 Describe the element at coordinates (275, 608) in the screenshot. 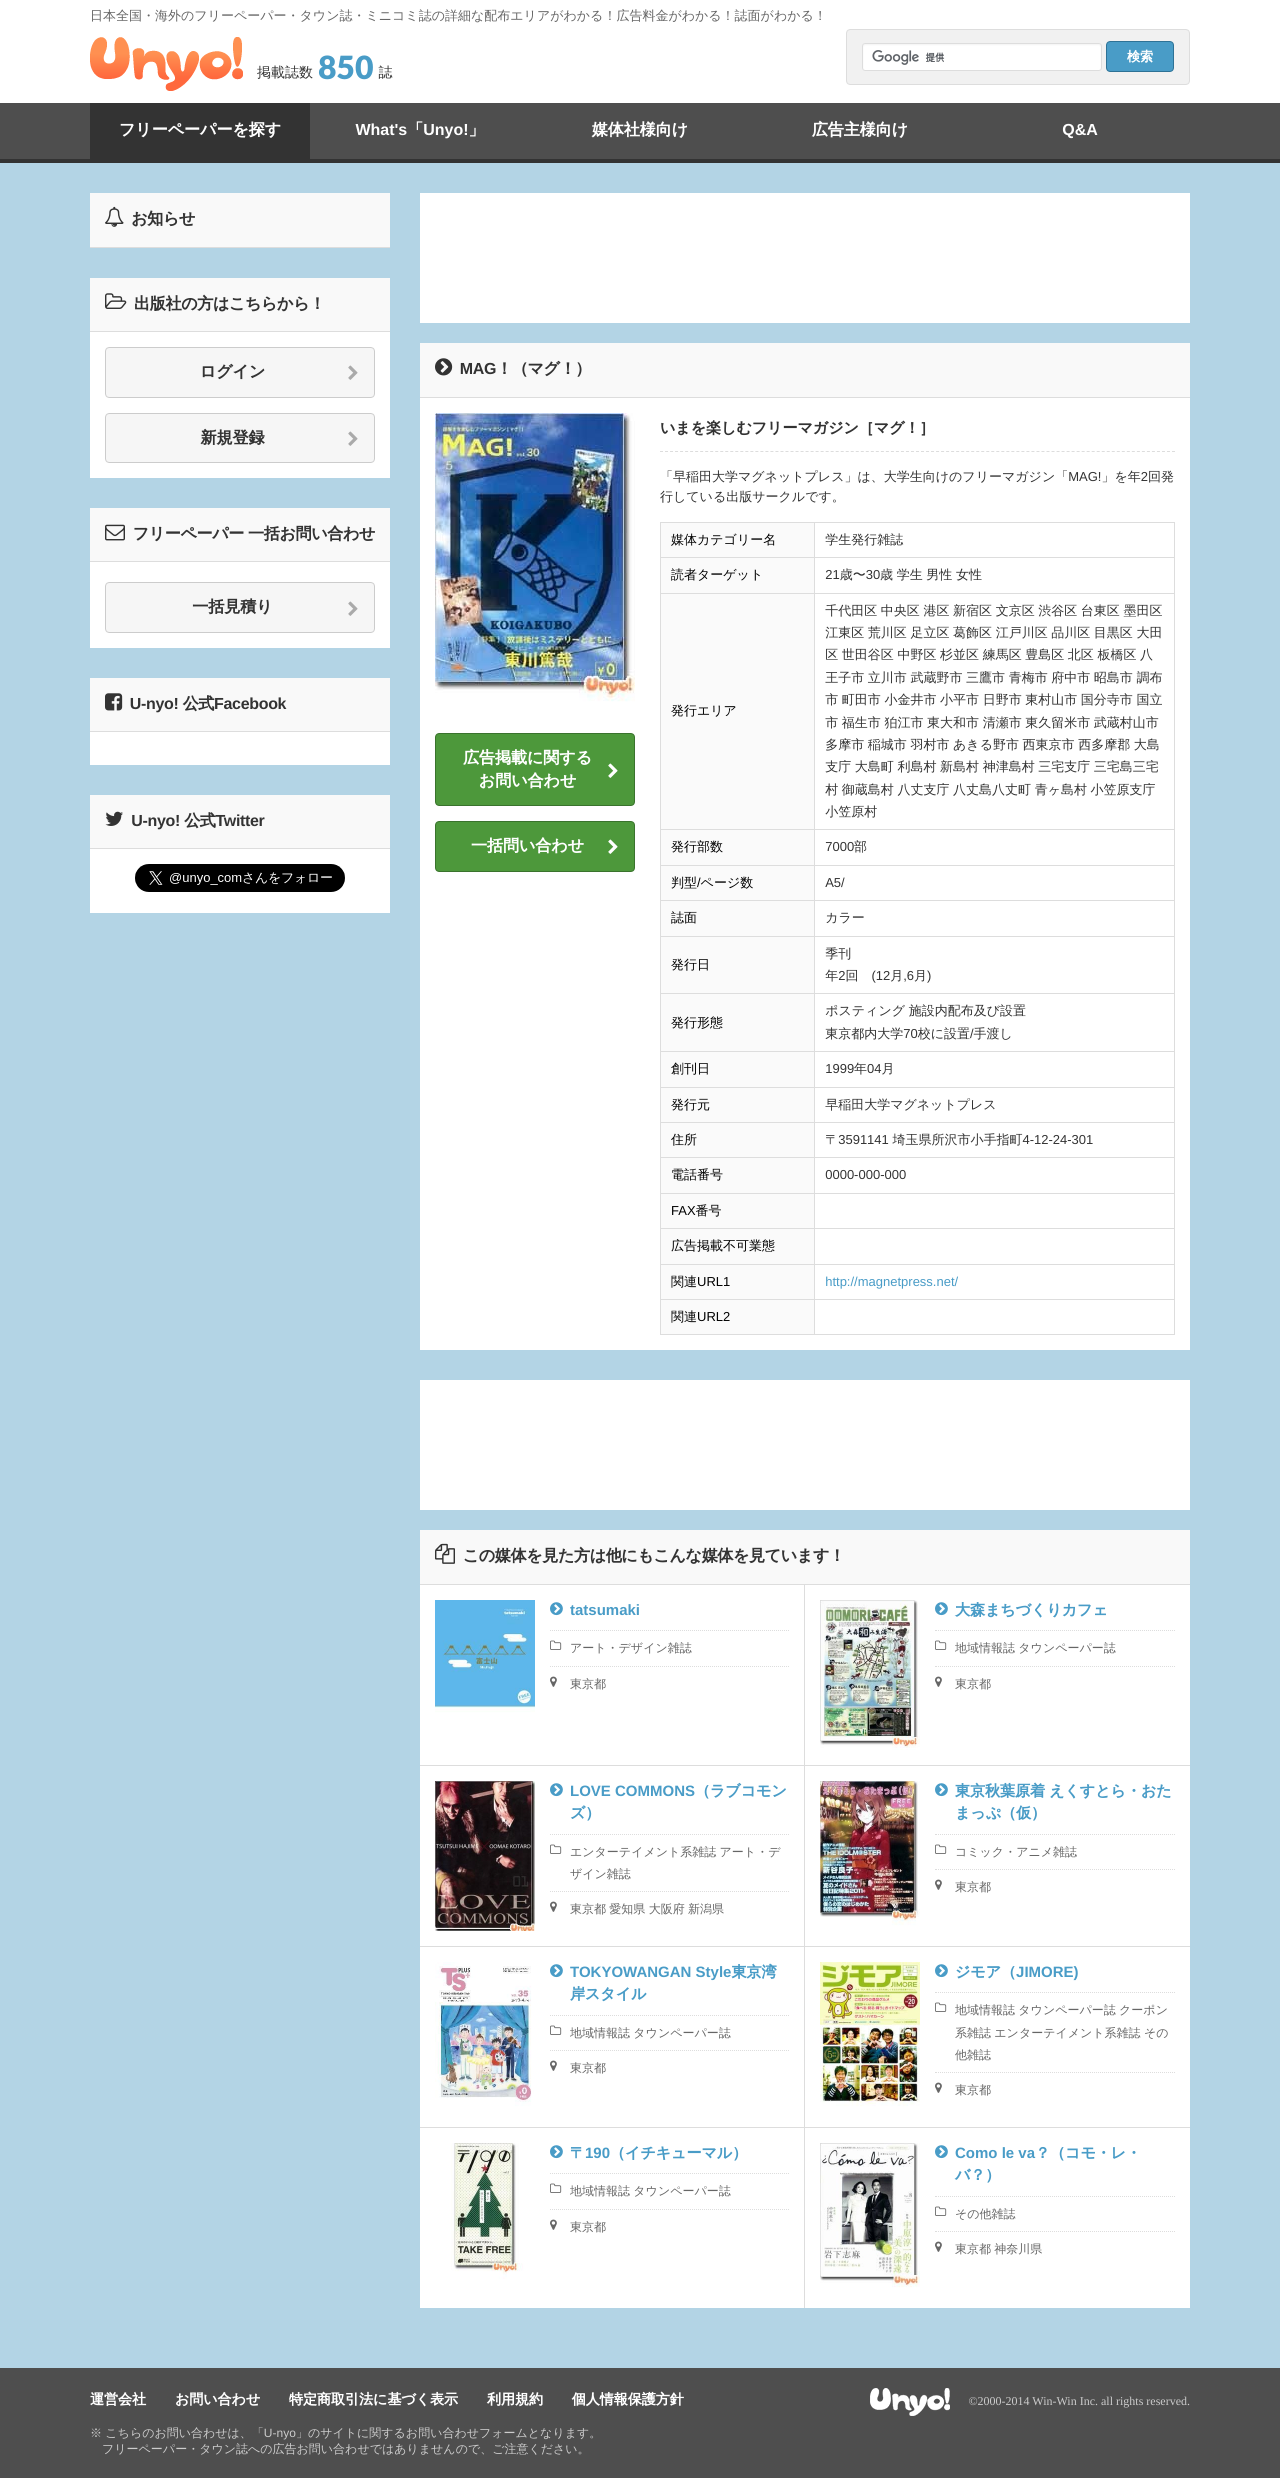

I see `一括見積り` at that location.